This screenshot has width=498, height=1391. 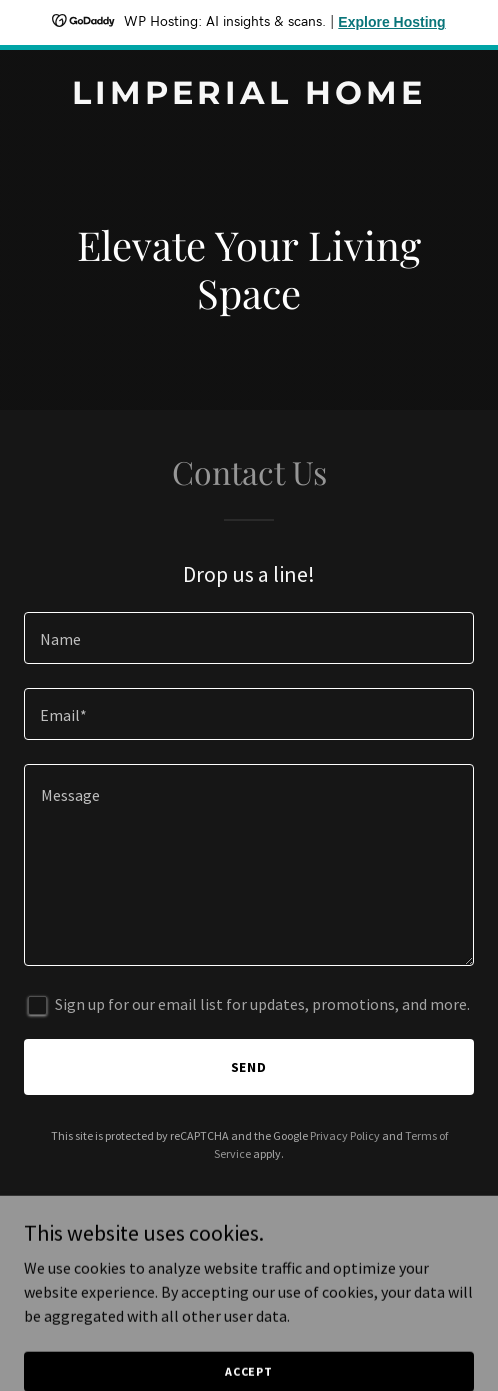 I want to click on [link], so click(x=249, y=98).